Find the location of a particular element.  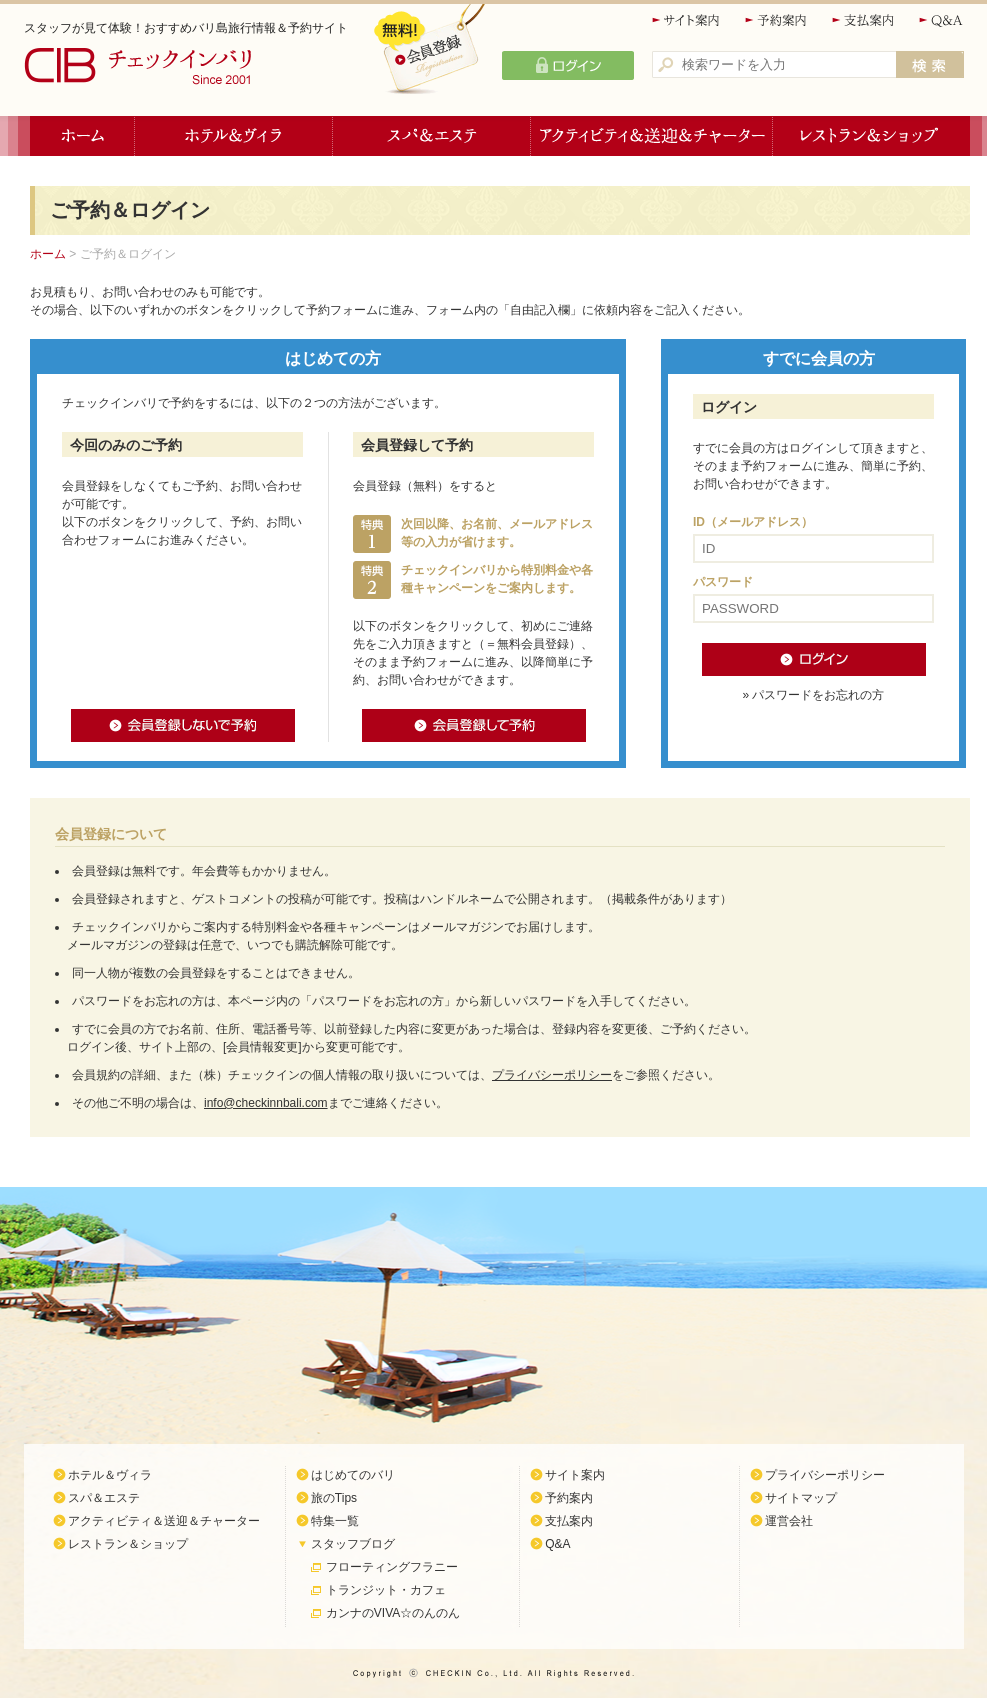

サイトマップ is located at coordinates (801, 1498).